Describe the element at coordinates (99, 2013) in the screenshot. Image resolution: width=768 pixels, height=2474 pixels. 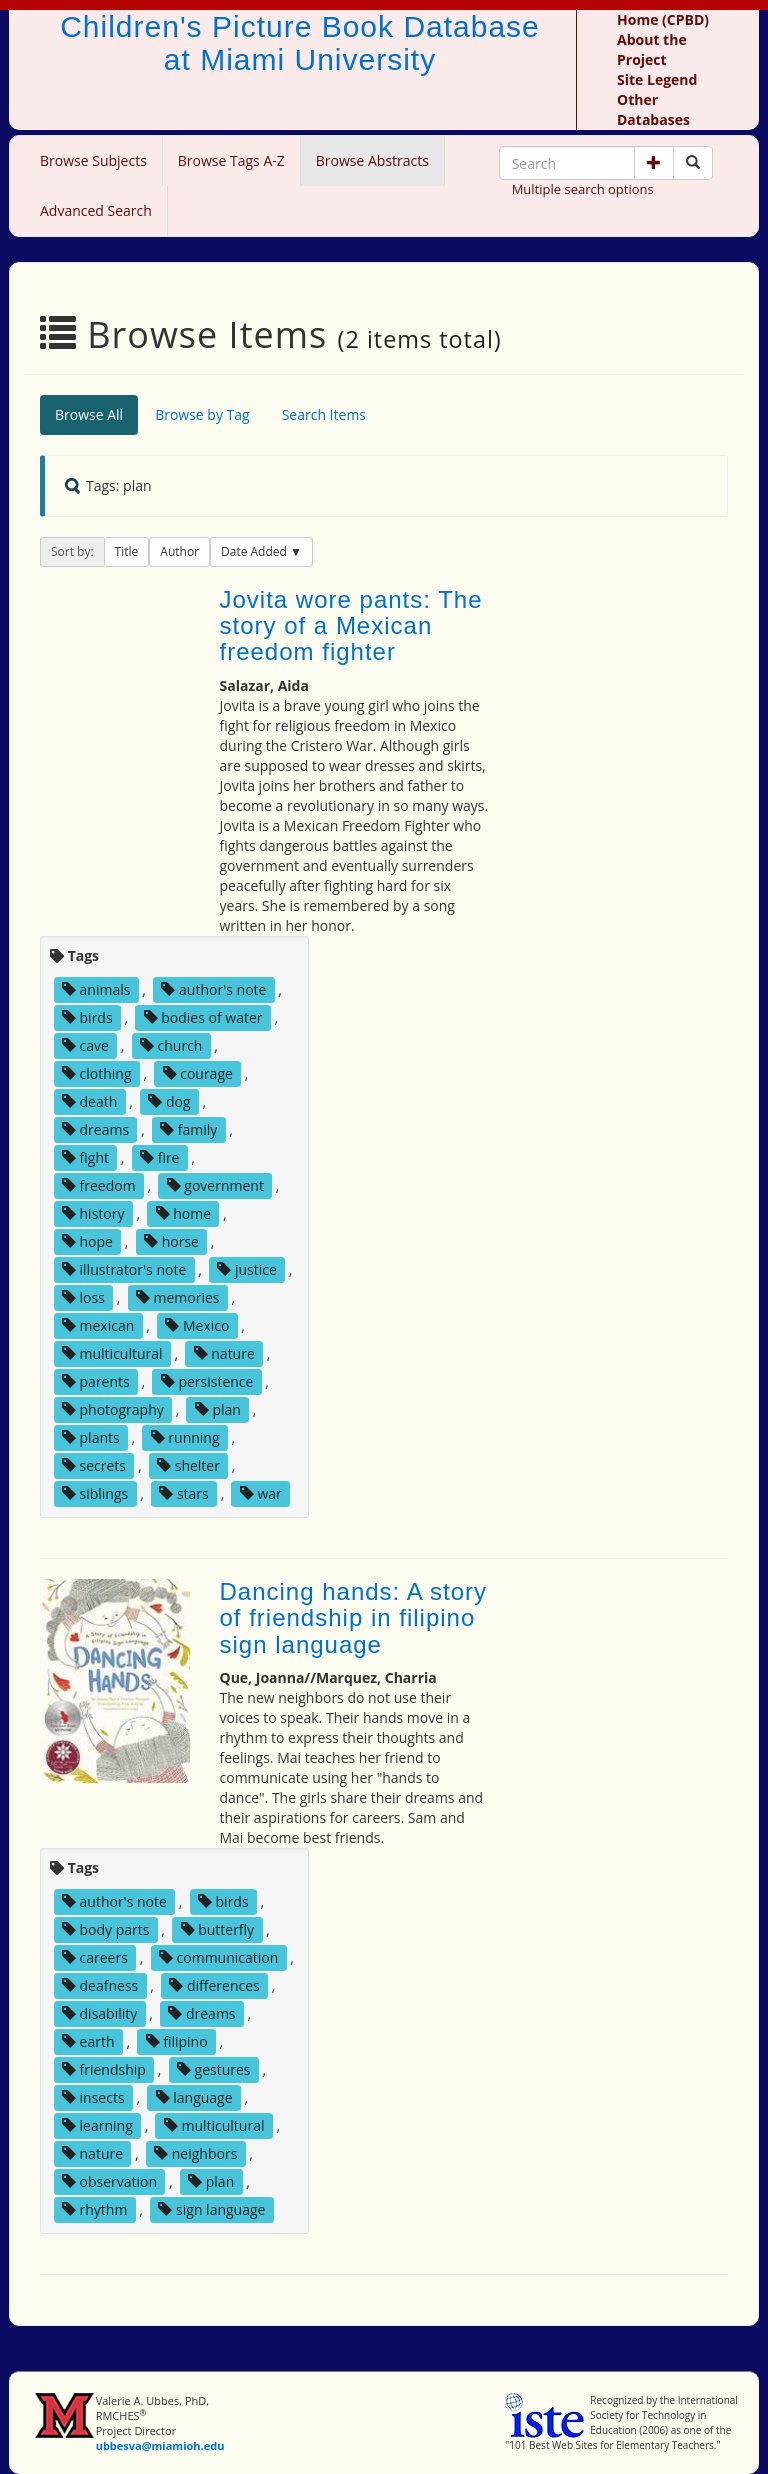
I see `disability` at that location.